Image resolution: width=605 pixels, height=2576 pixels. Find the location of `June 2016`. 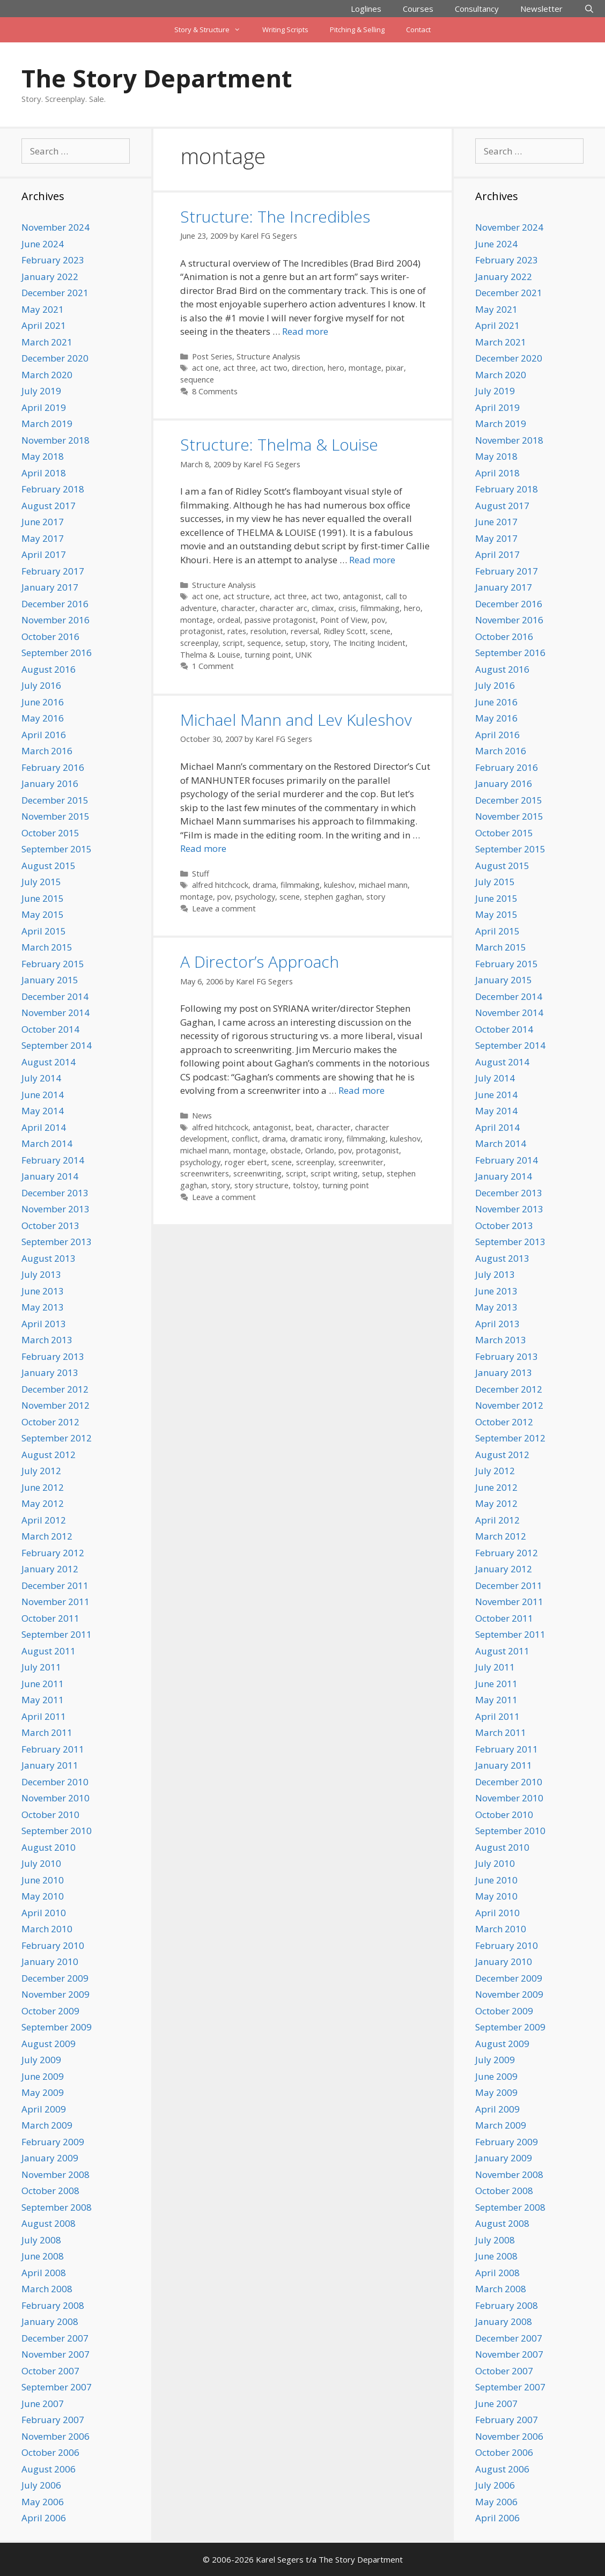

June 2016 is located at coordinates (42, 702).